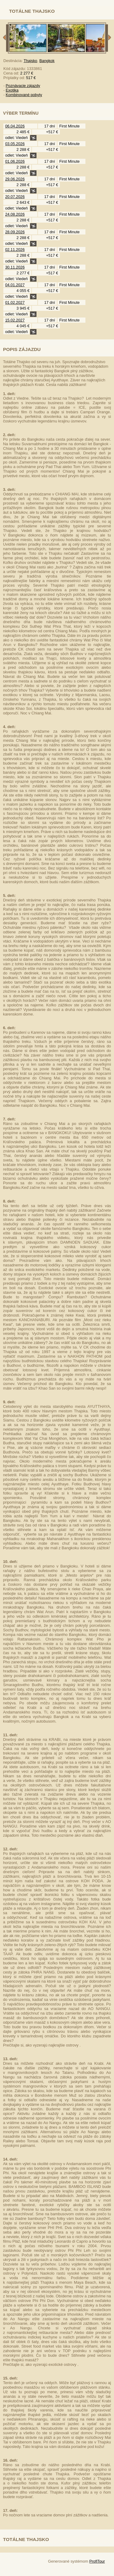 This screenshot has height=2576, width=114. I want to click on 06.04.2026, so click(15, 126).